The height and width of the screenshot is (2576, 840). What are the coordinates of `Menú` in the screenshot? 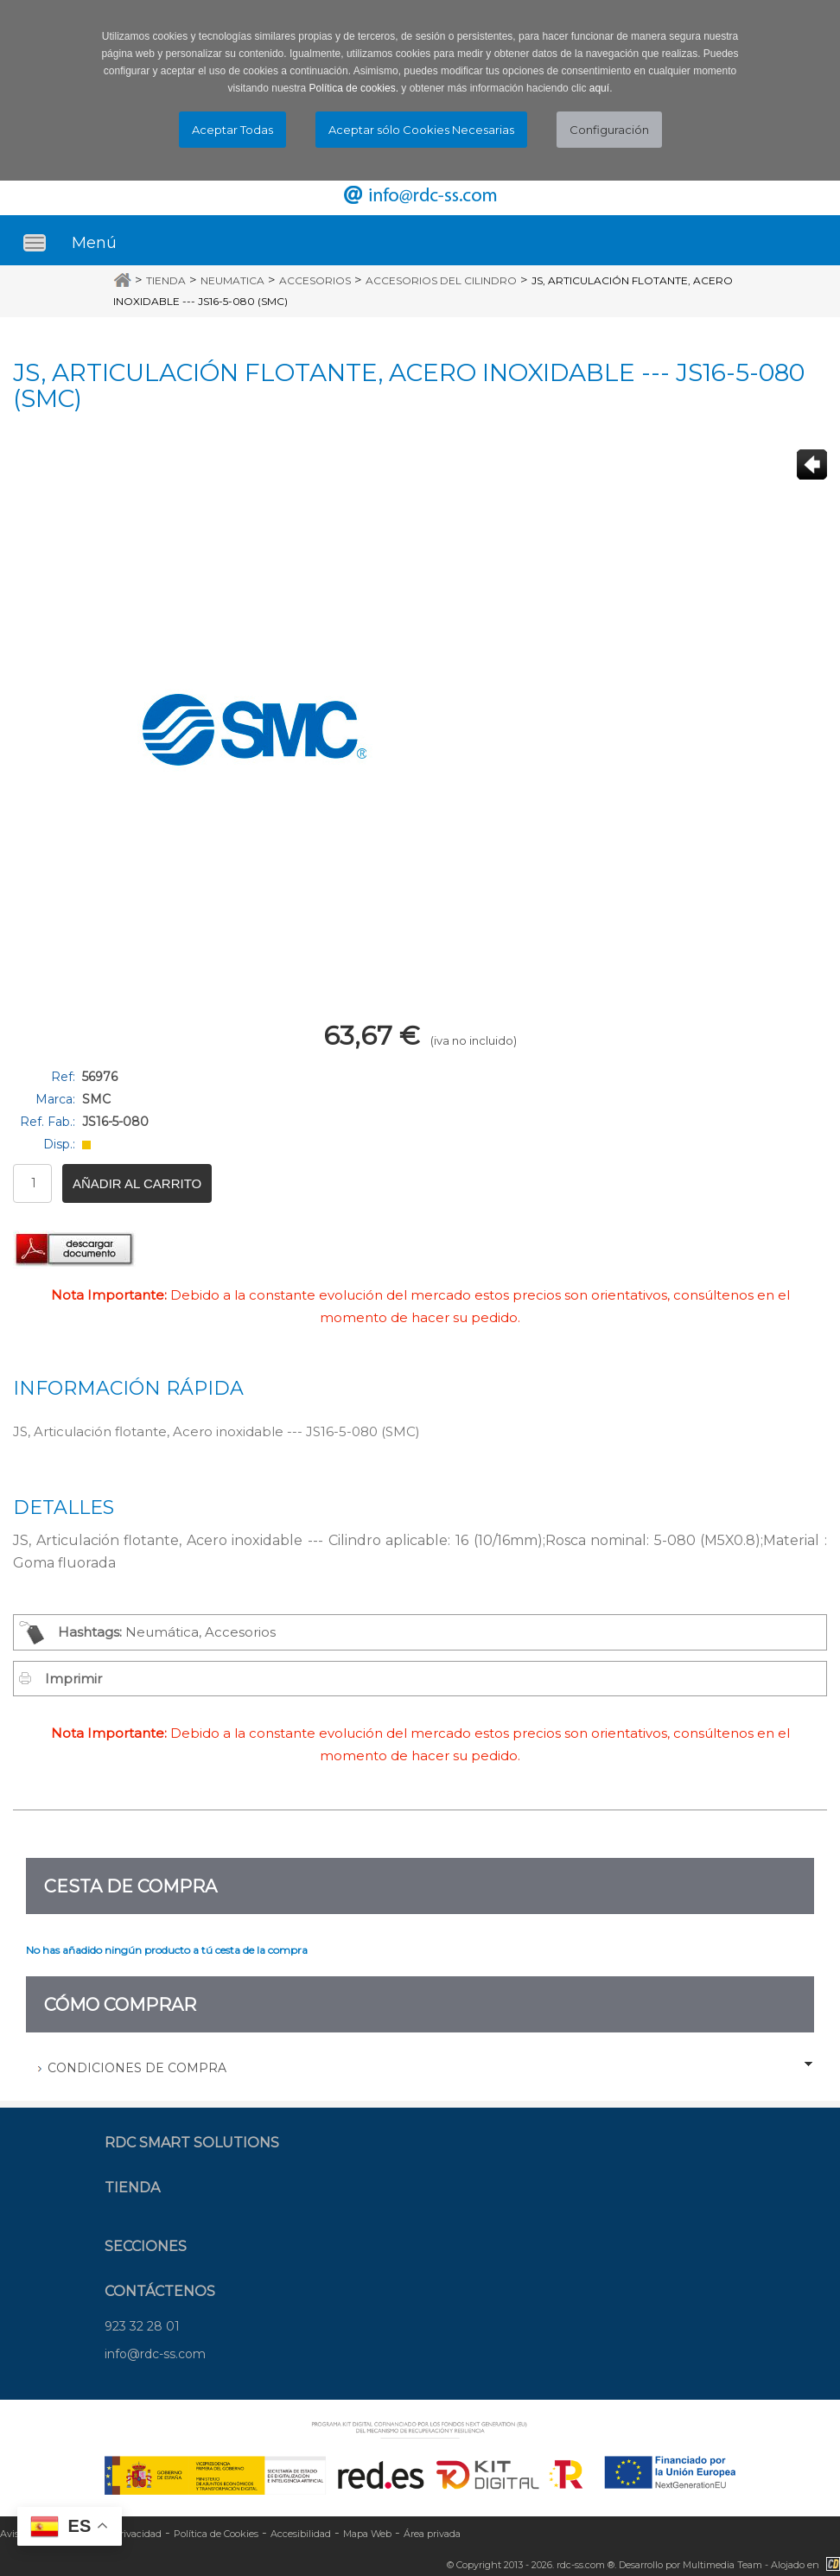 It's located at (94, 242).